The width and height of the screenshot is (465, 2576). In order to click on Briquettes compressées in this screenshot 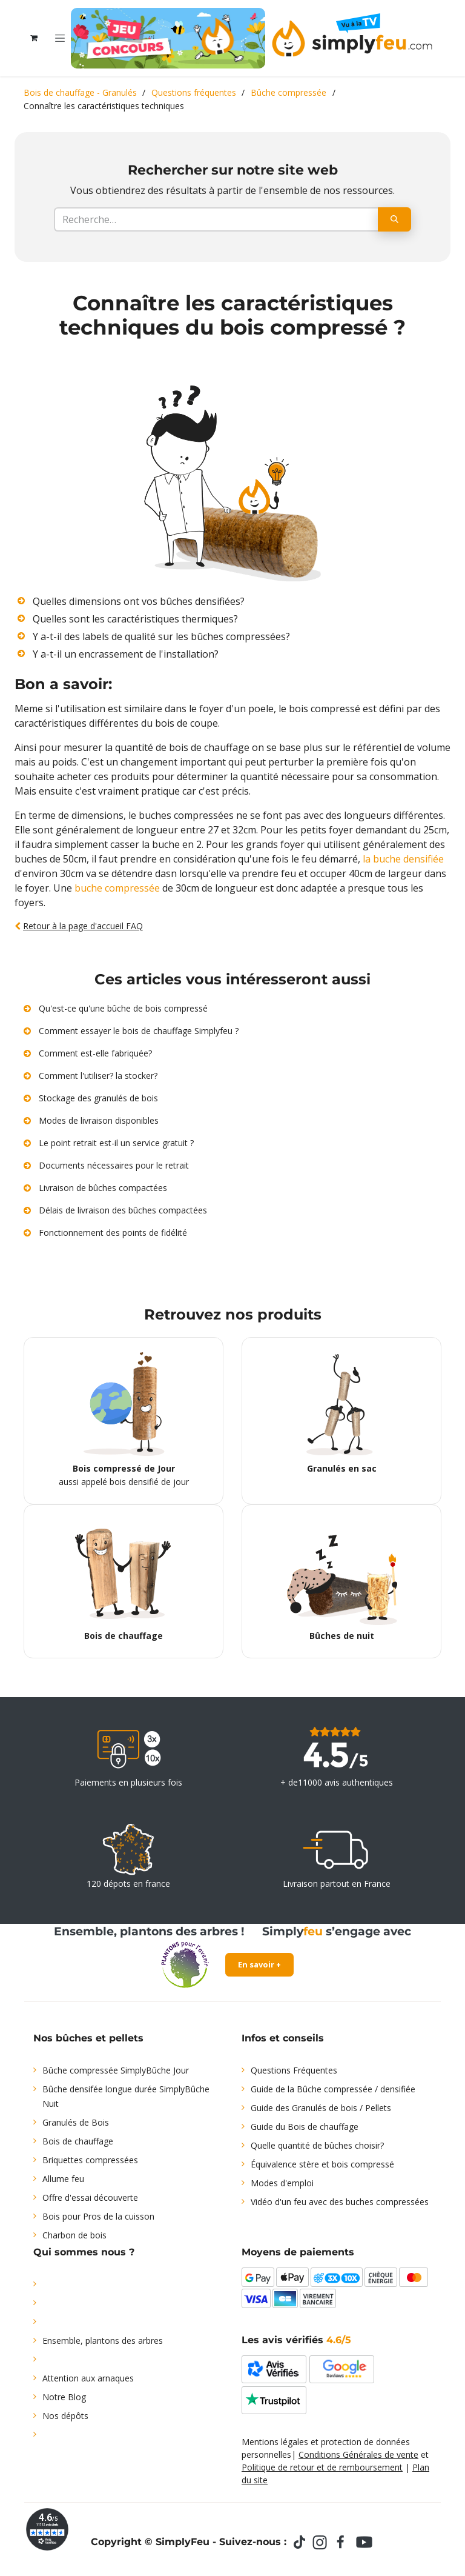, I will do `click(90, 2160)`.